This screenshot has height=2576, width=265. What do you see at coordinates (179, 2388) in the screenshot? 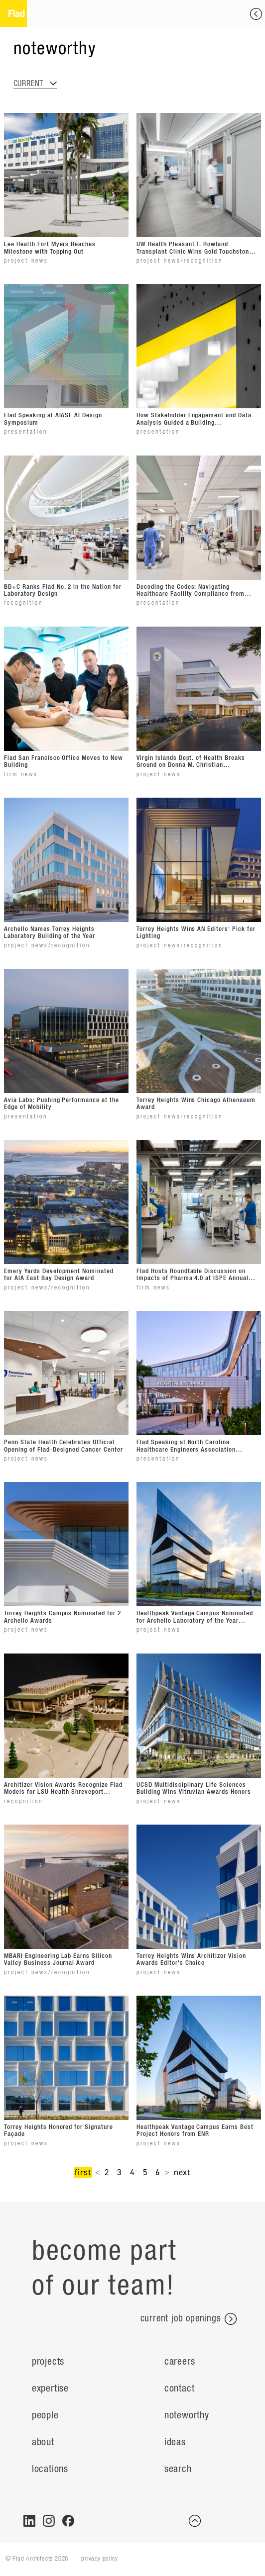
I see `Contact` at bounding box center [179, 2388].